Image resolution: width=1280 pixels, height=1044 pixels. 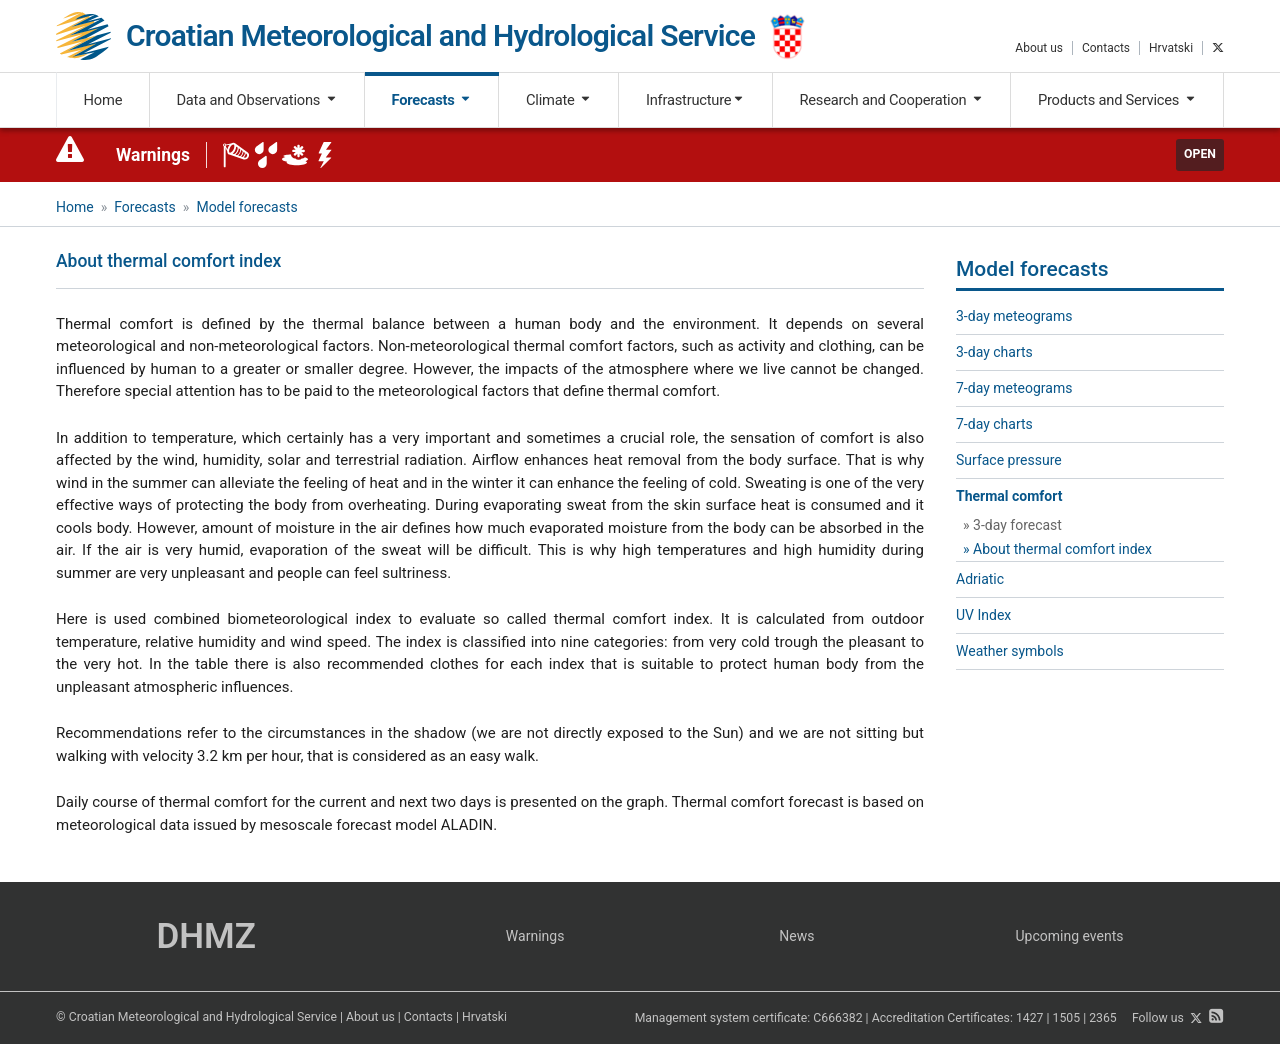 I want to click on Contacts, so click(x=1106, y=48).